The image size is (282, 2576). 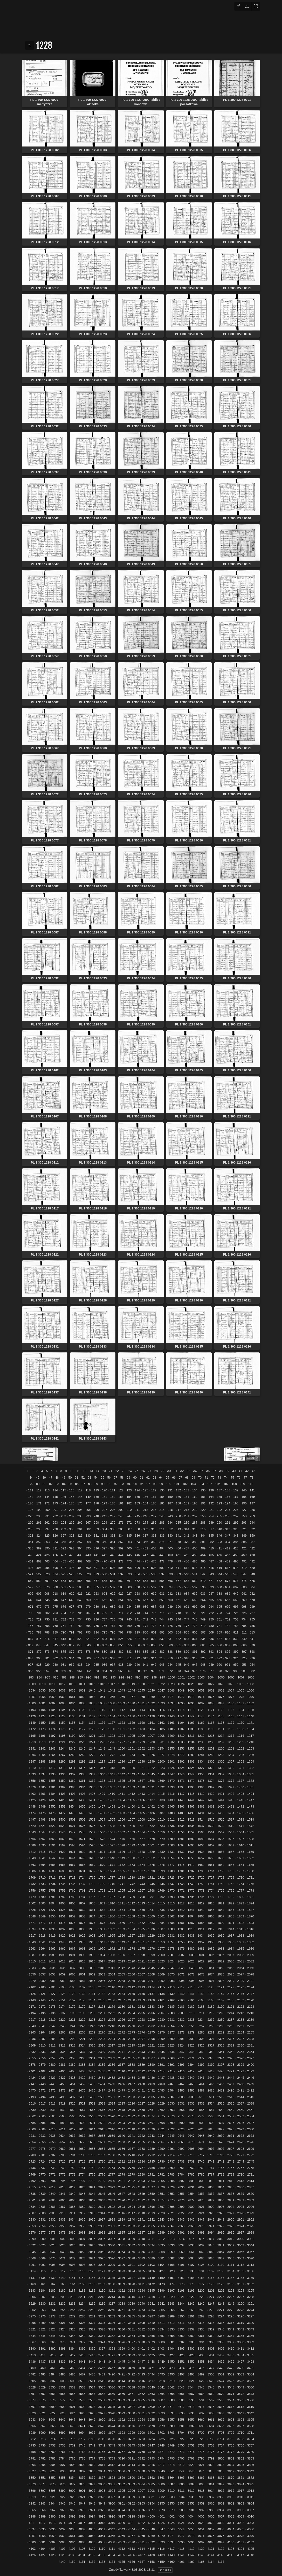 I want to click on 1002, so click(x=191, y=1677).